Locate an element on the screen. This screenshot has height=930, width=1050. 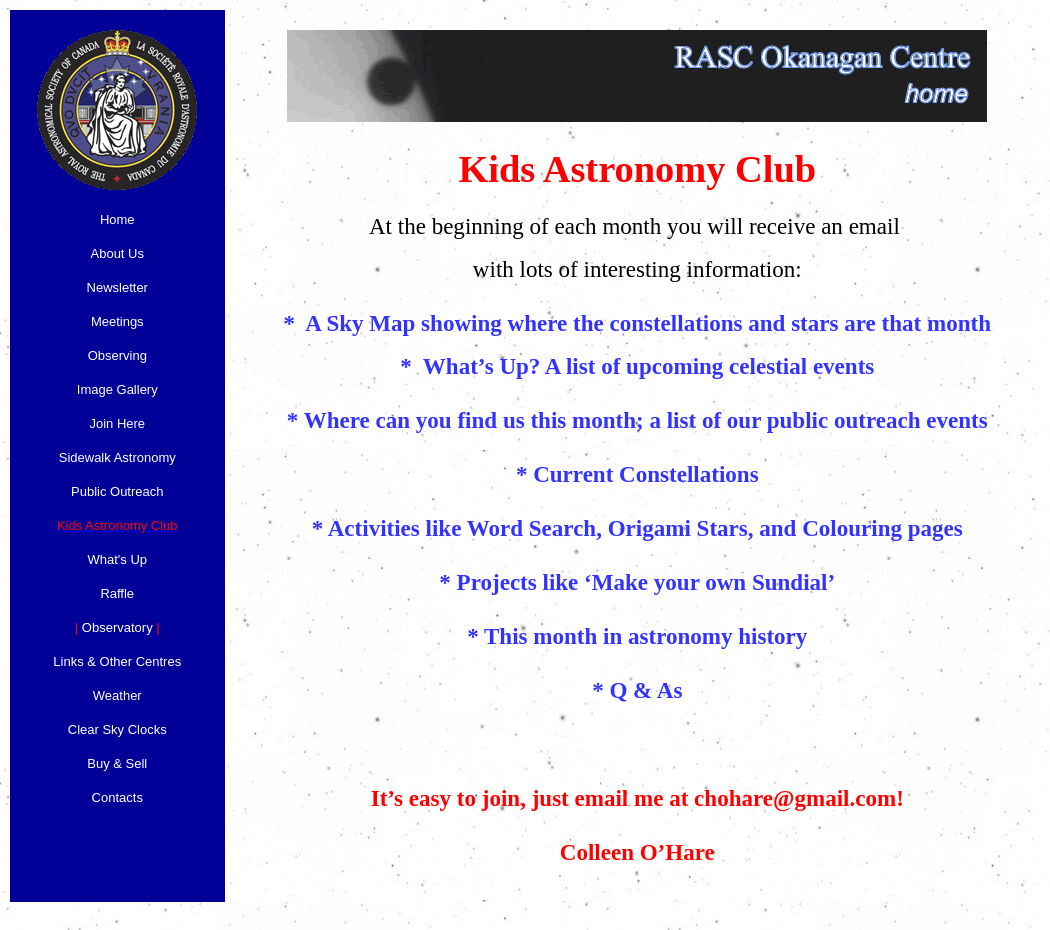
Raffle is located at coordinates (117, 593).